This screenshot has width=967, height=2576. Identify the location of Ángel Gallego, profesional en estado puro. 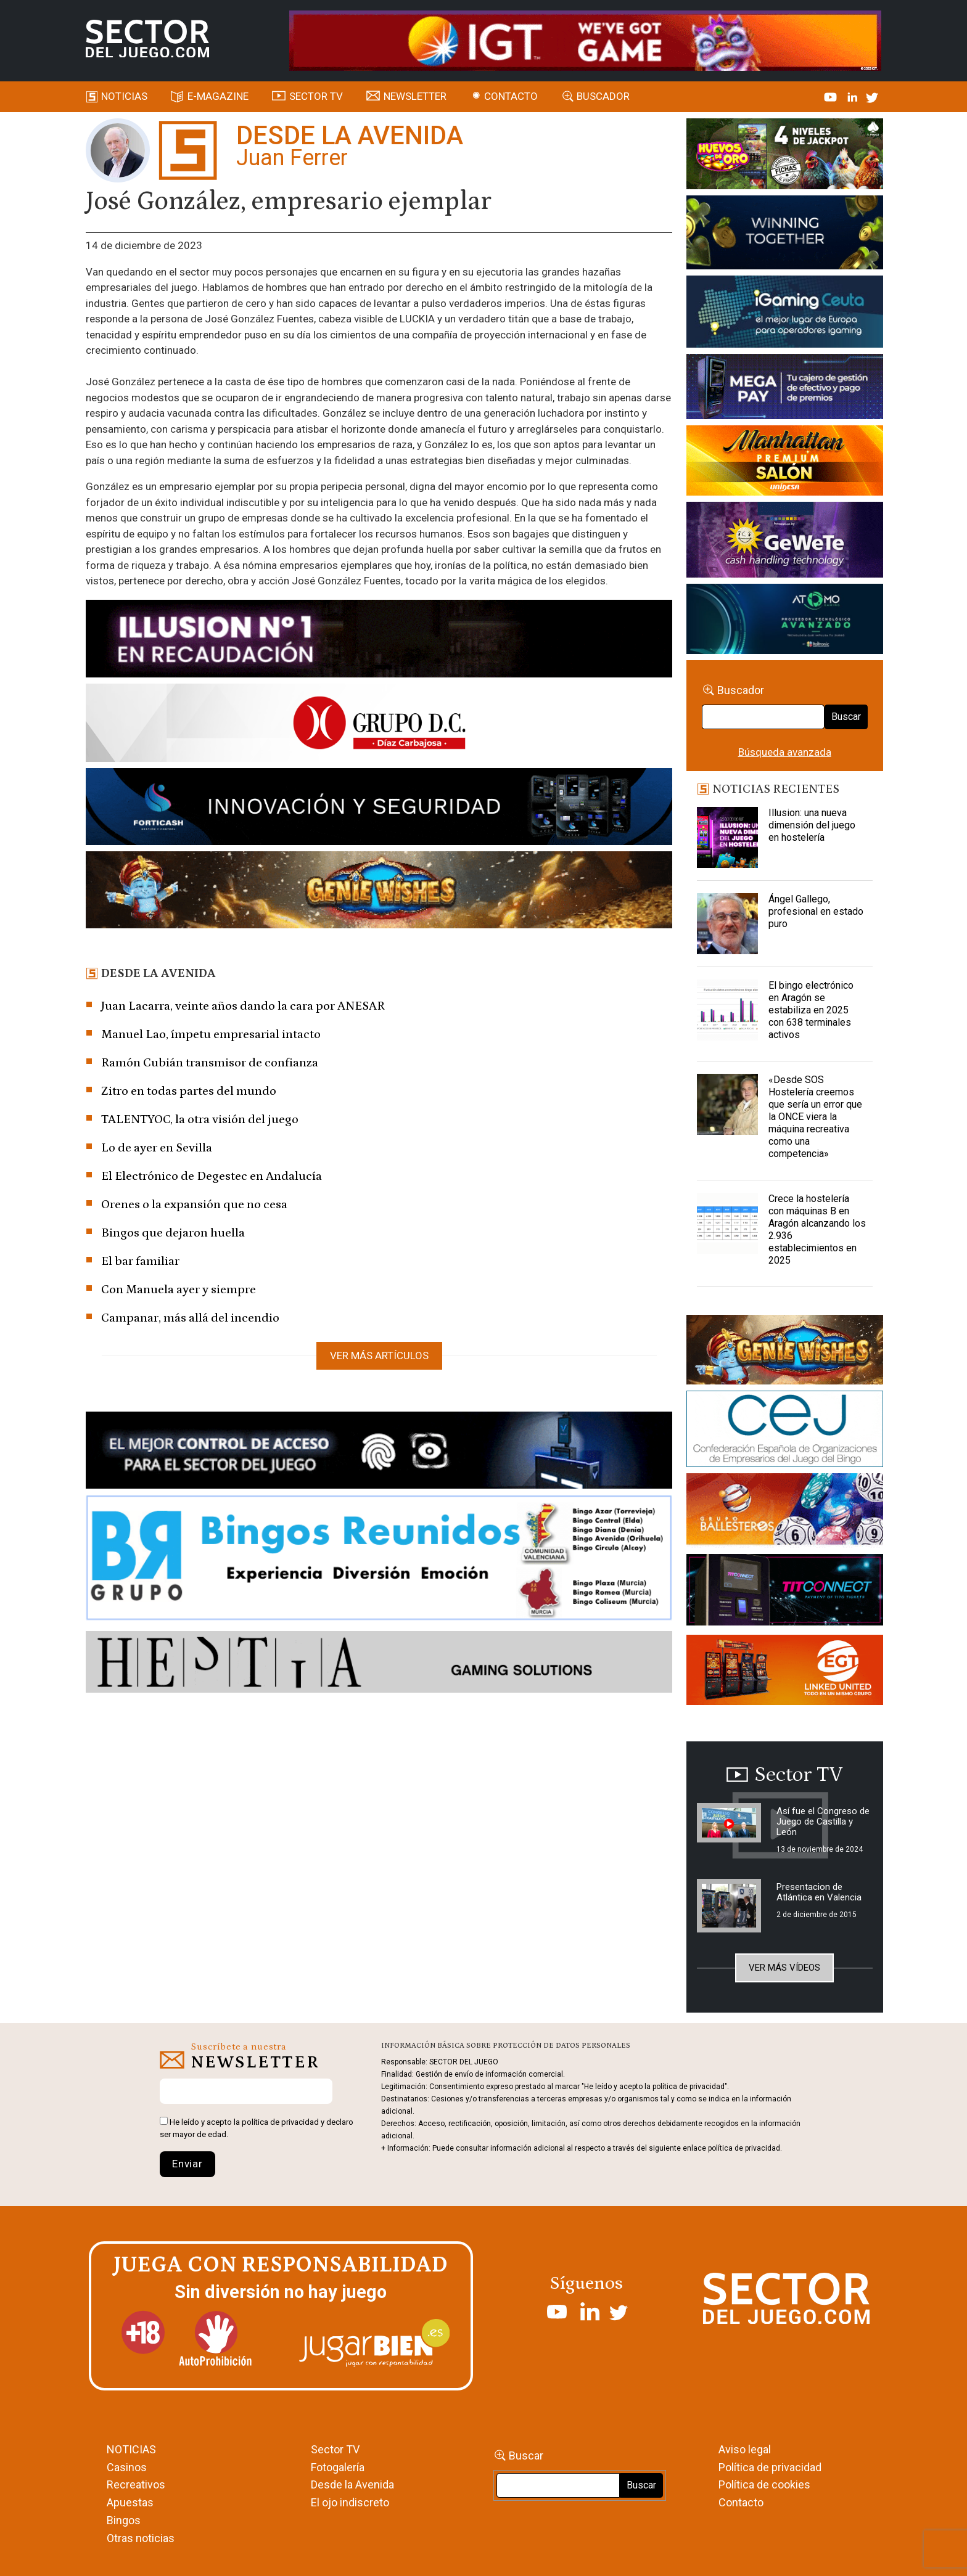
(815, 911).